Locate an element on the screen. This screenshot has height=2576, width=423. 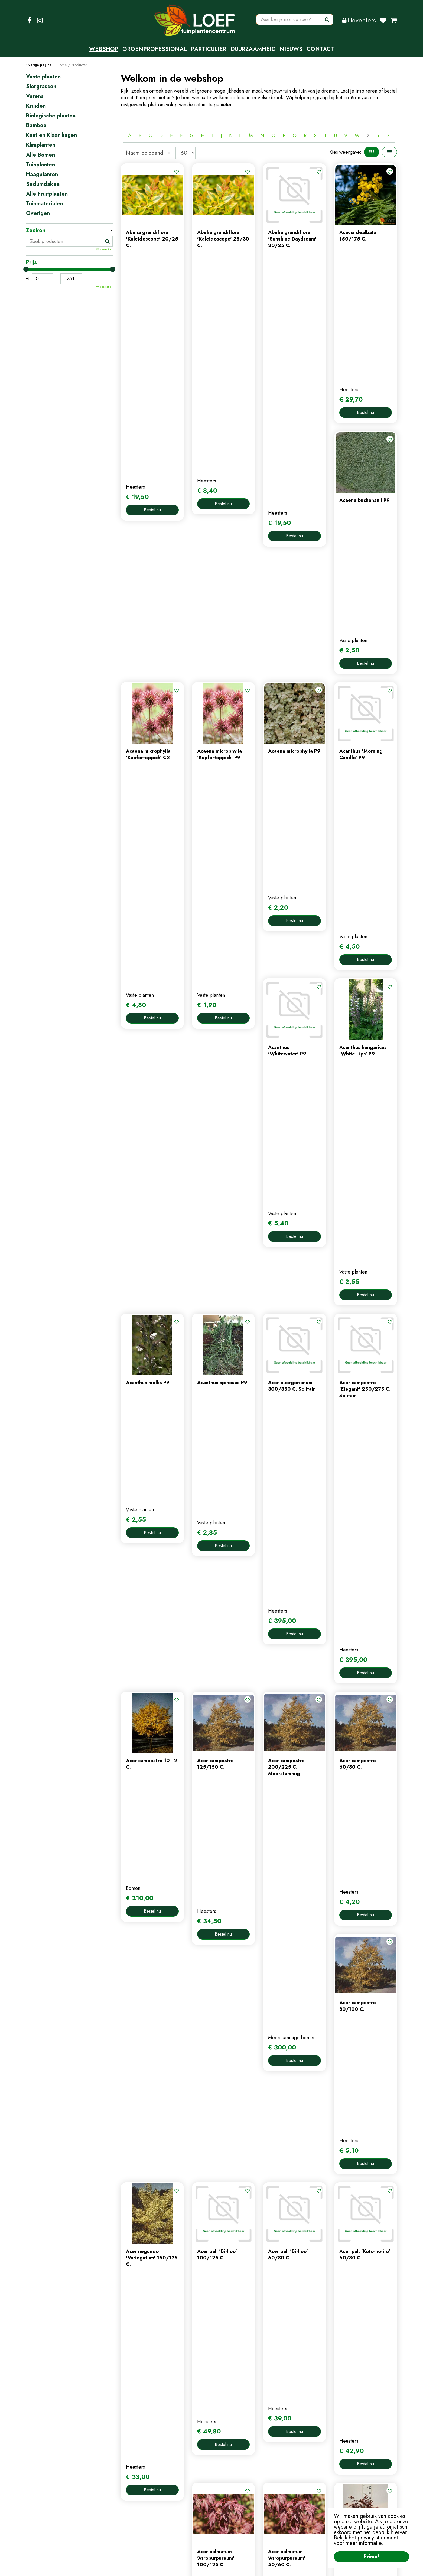
mijn account is located at coordinates (229, 2481).